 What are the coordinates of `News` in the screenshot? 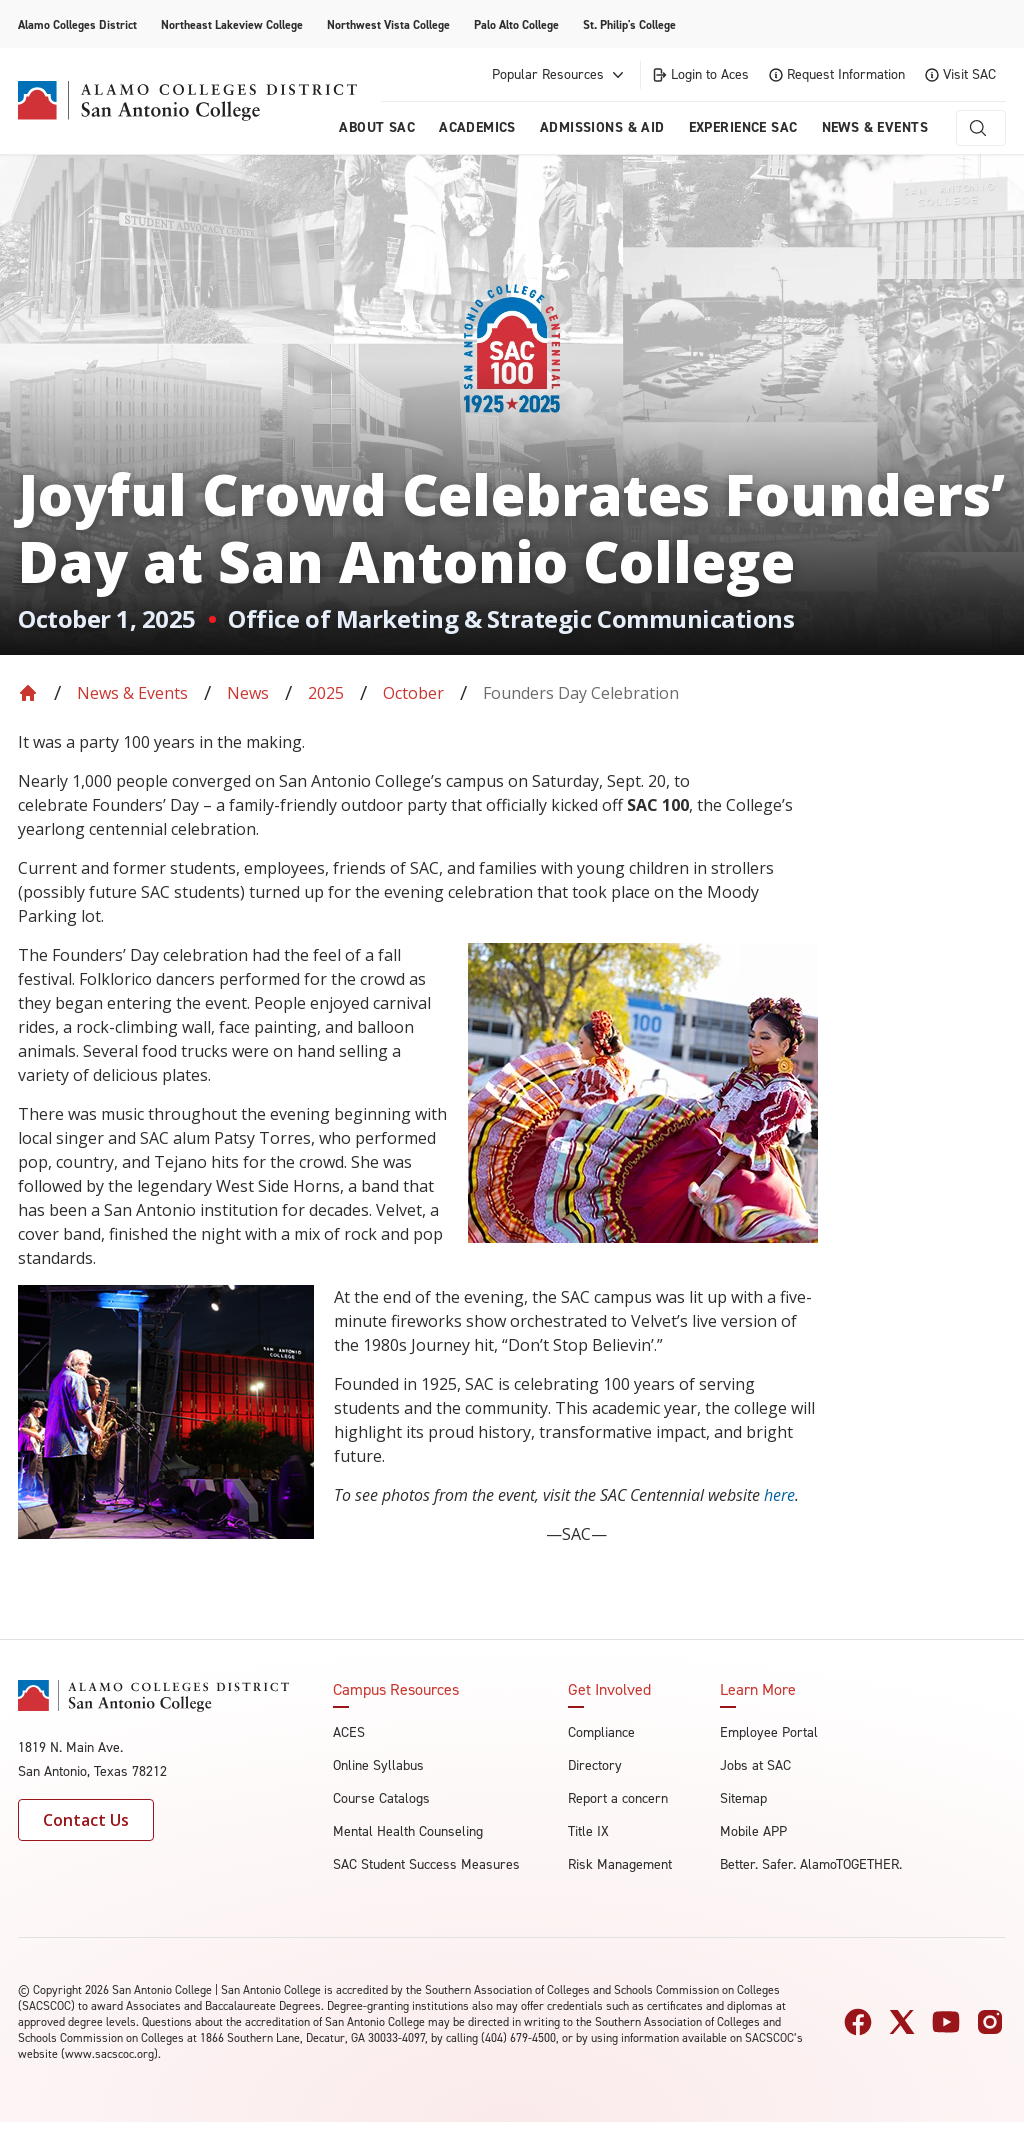 It's located at (248, 693).